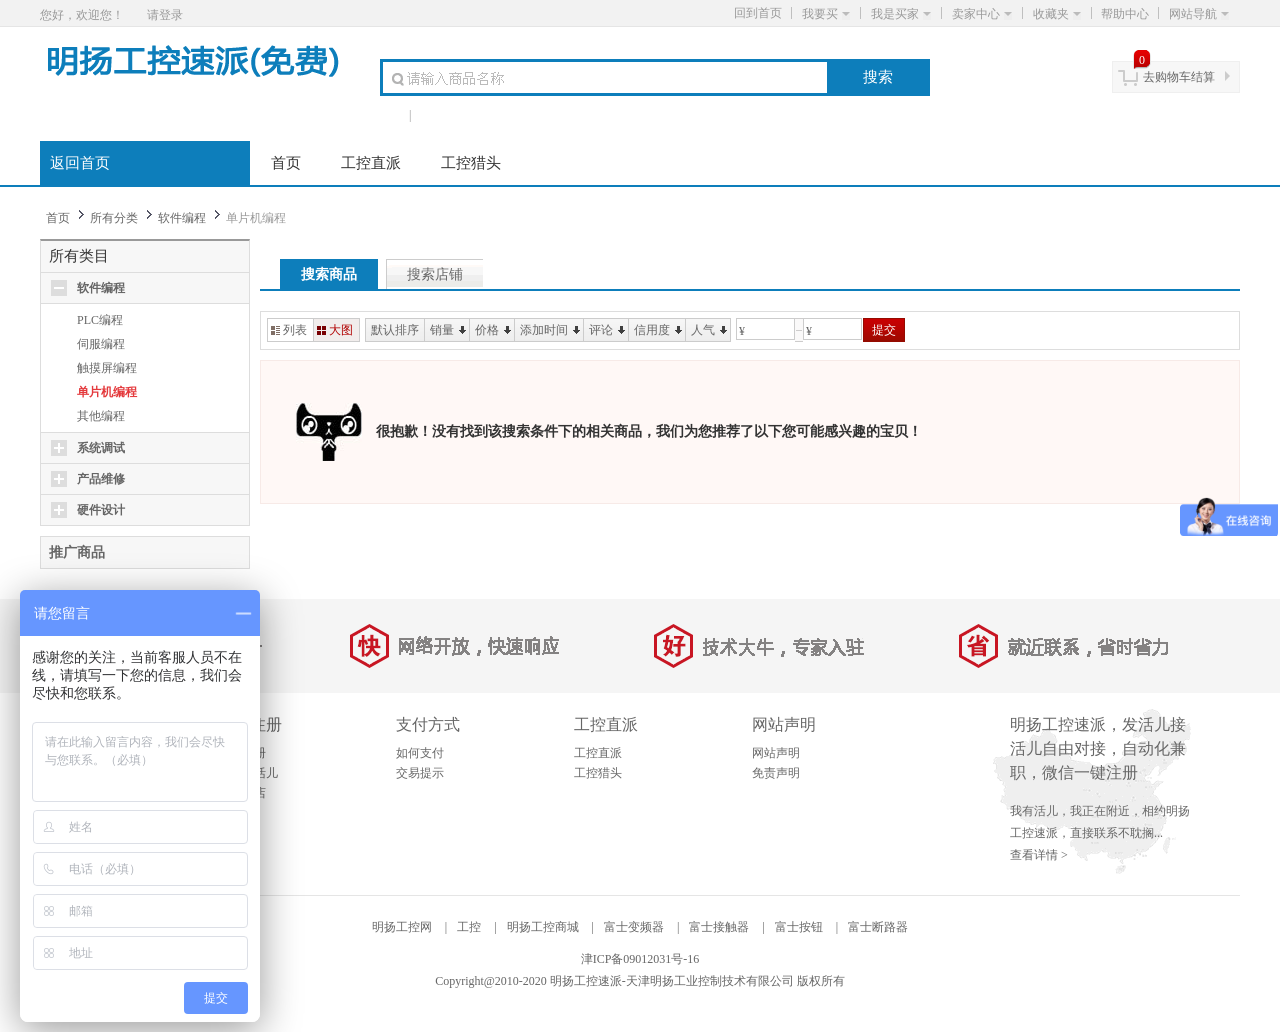  Describe the element at coordinates (335, 330) in the screenshot. I see `大图` at that location.